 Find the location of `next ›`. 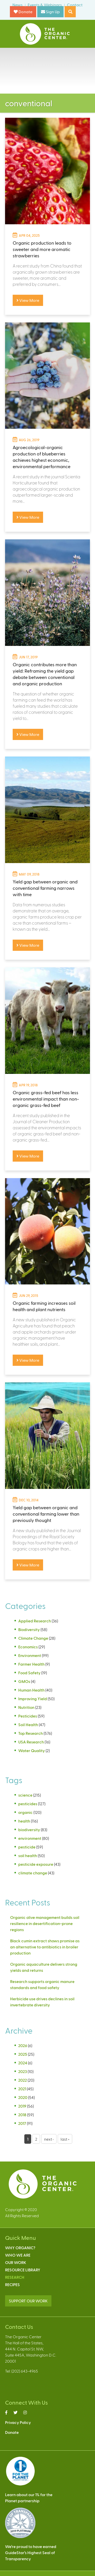

next › is located at coordinates (49, 2139).